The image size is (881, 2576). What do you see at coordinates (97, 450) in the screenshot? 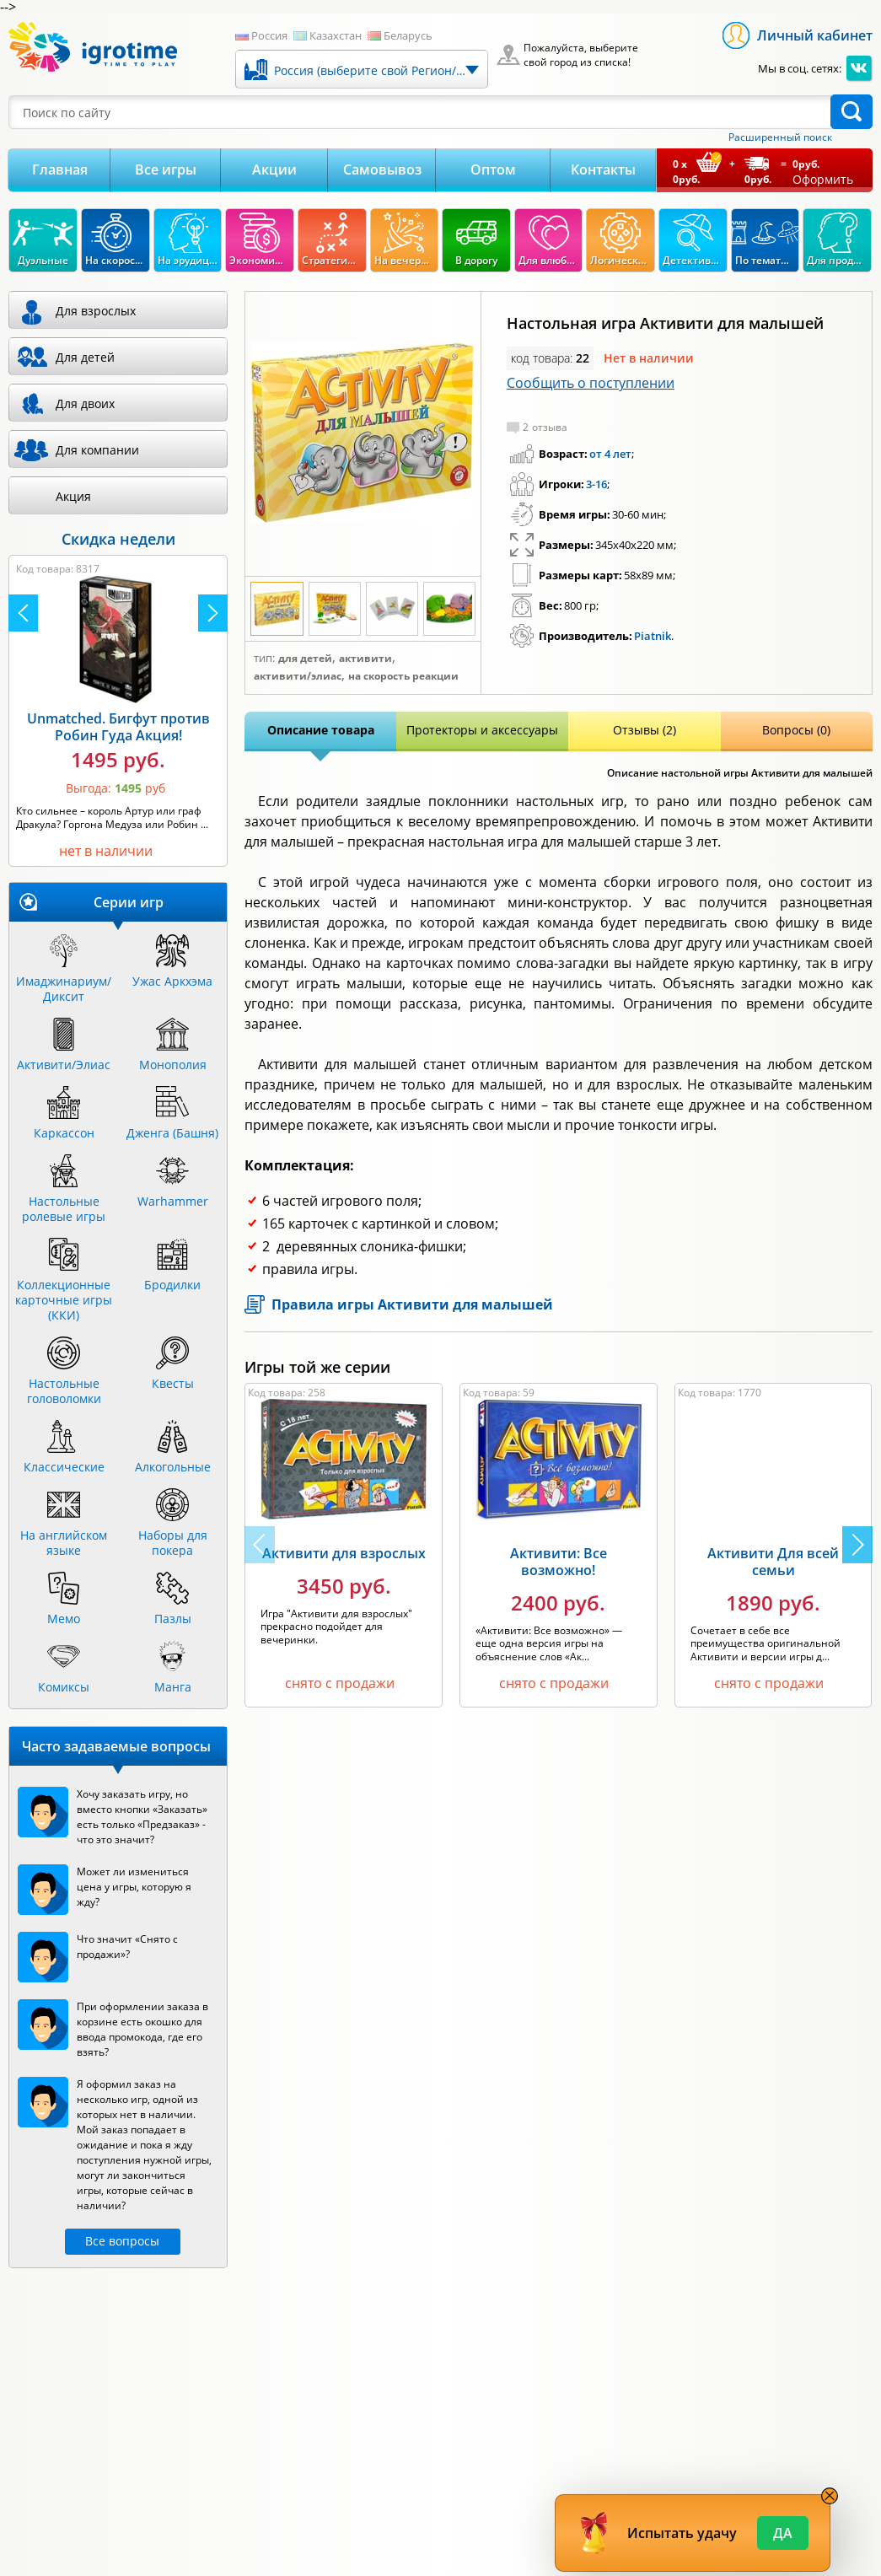
I see `Для компании` at bounding box center [97, 450].